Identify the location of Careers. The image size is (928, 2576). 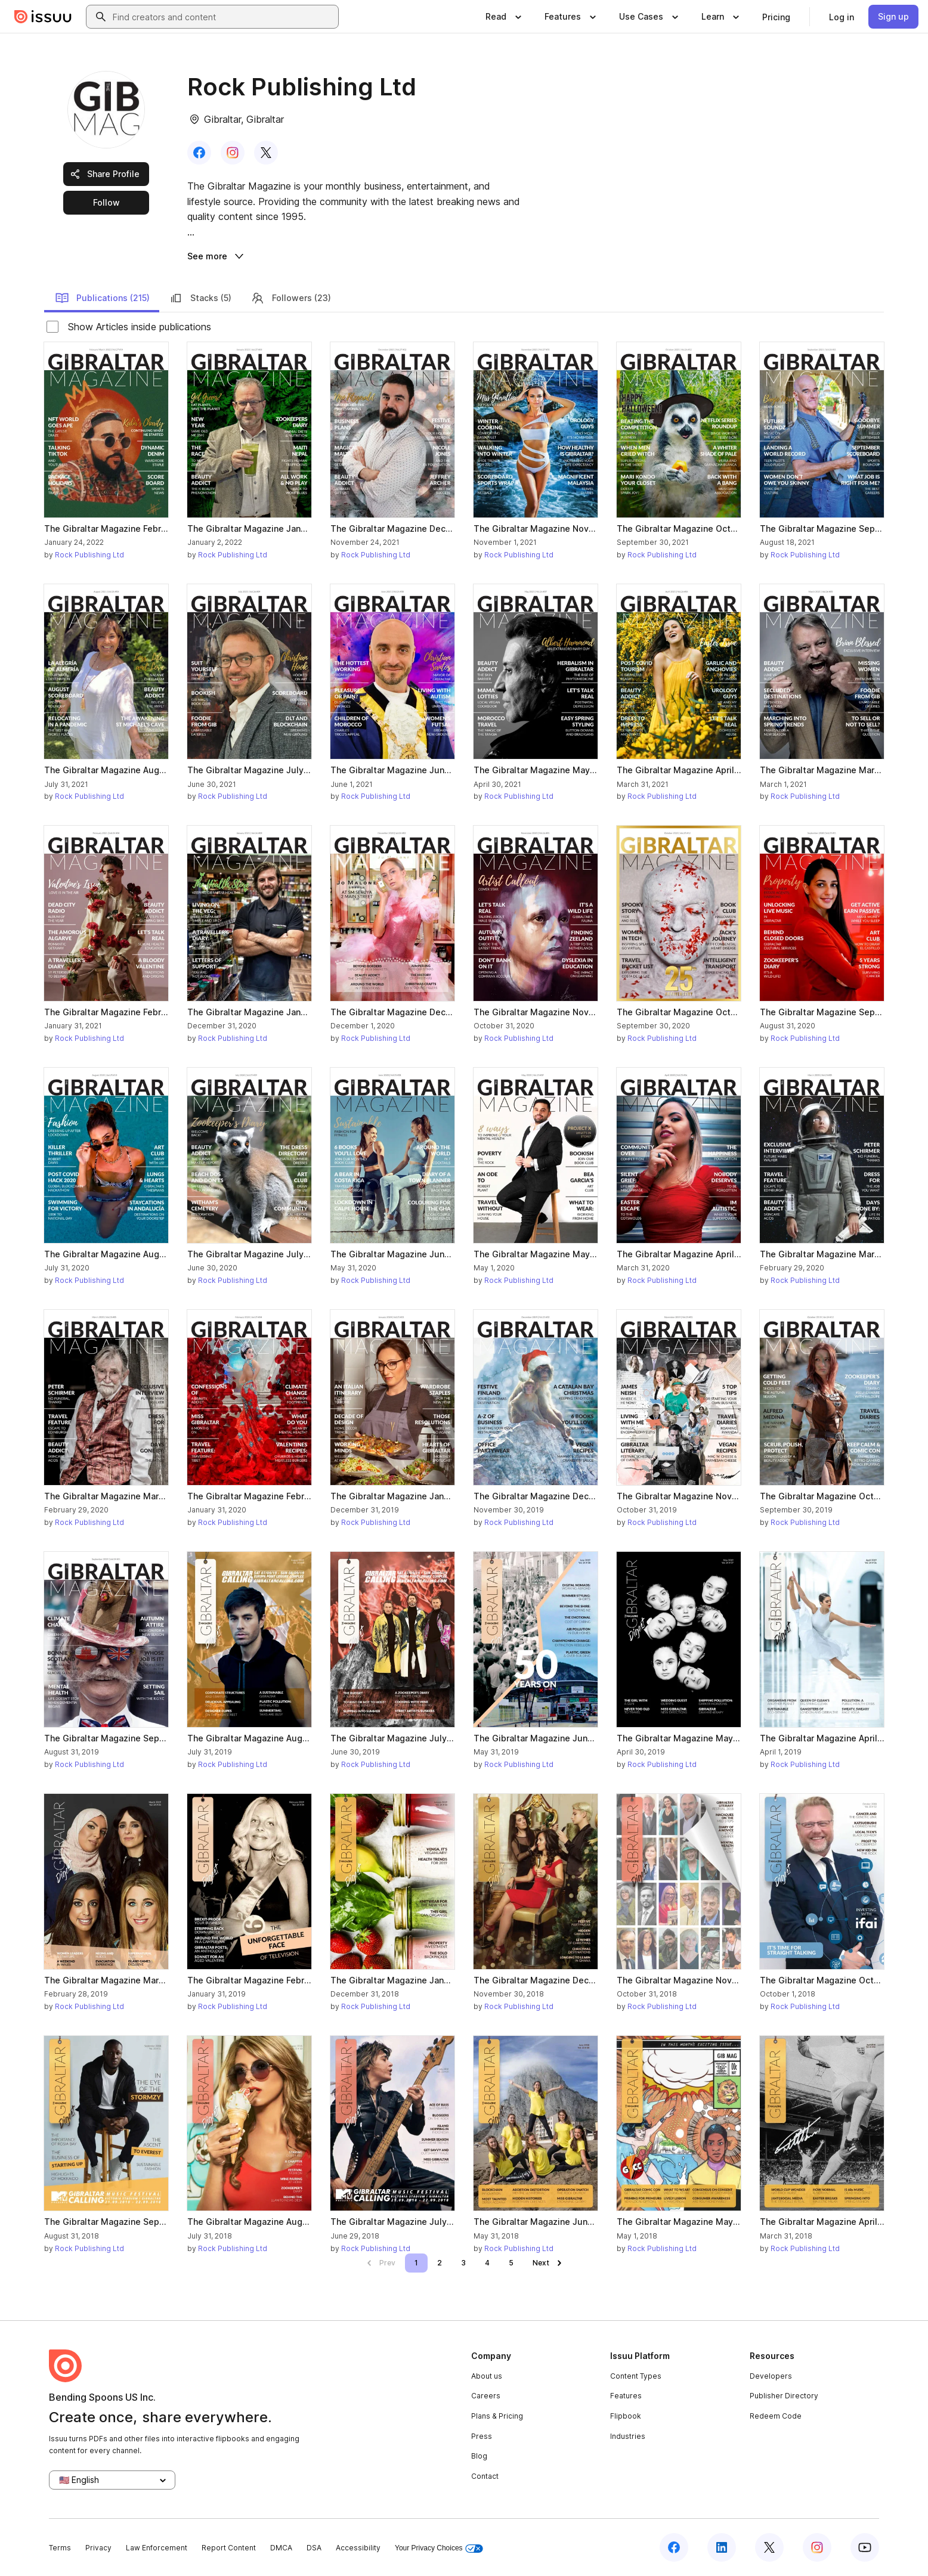
(485, 2395).